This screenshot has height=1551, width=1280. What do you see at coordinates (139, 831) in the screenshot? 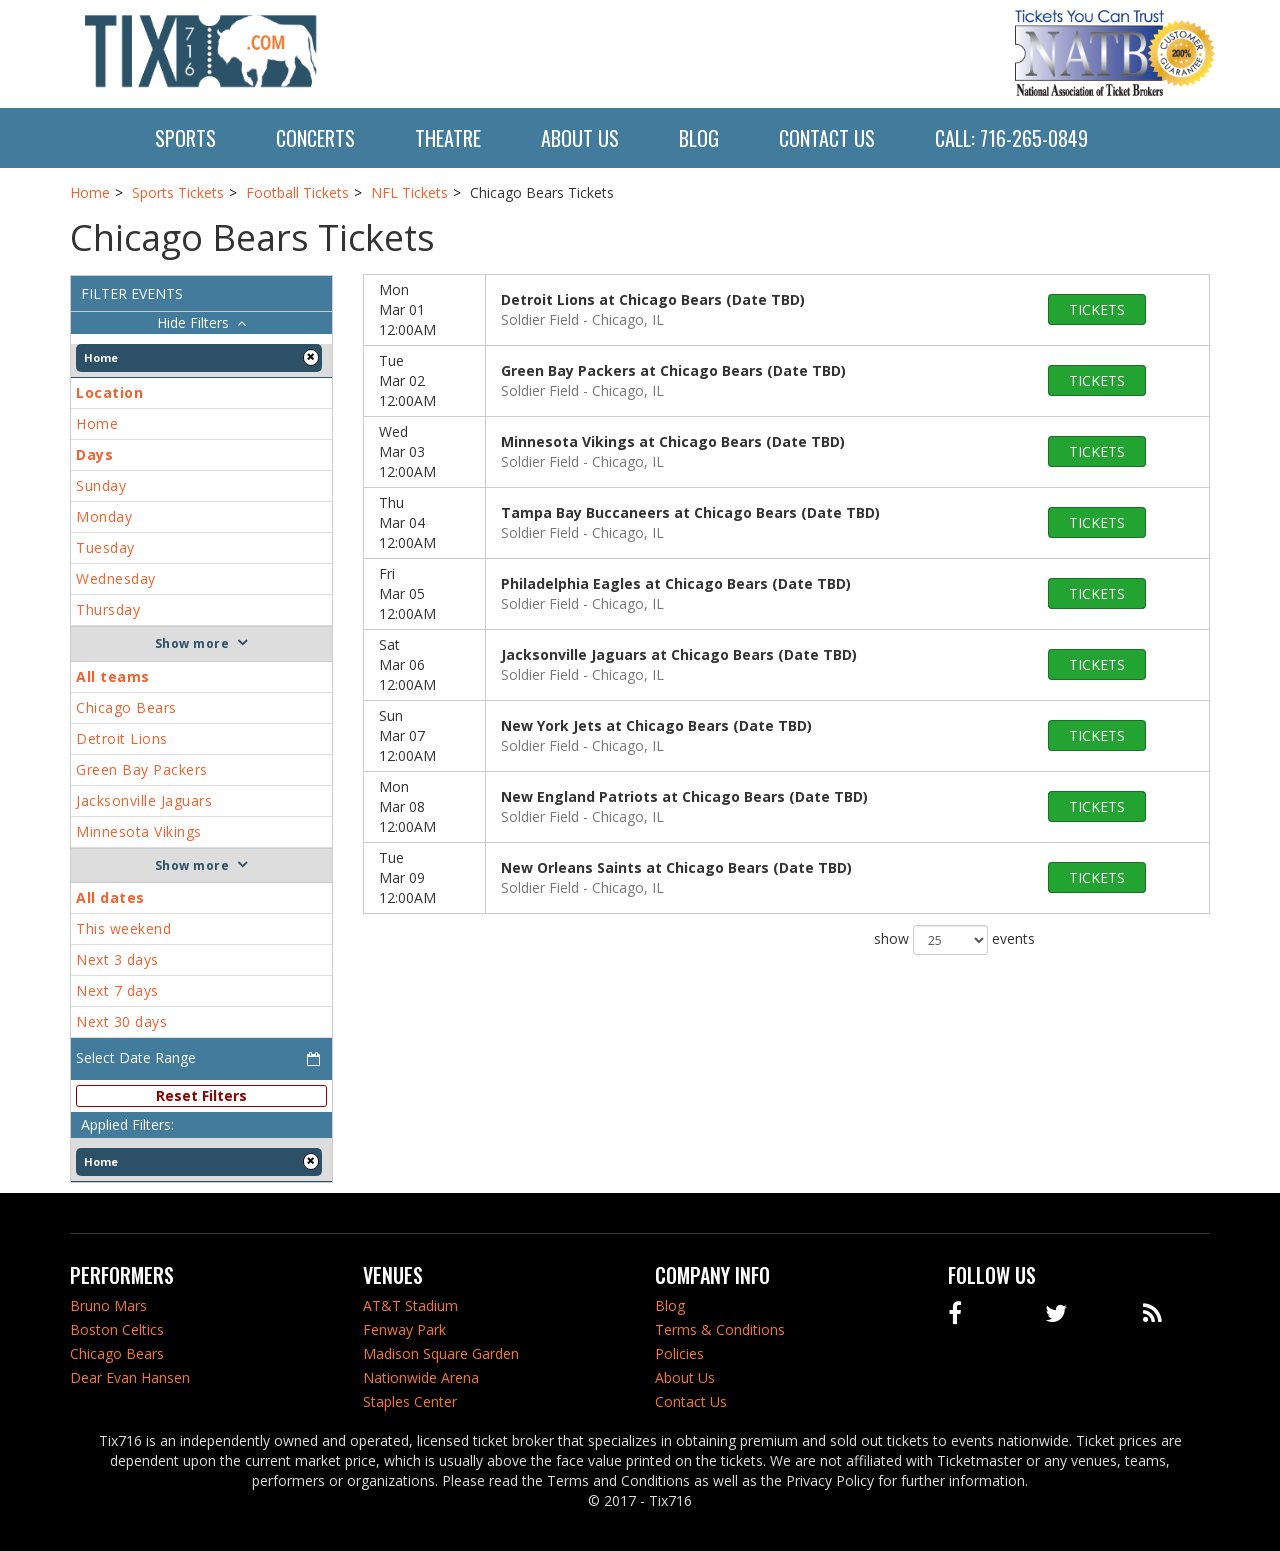
I see `Minnesota Vikings` at bounding box center [139, 831].